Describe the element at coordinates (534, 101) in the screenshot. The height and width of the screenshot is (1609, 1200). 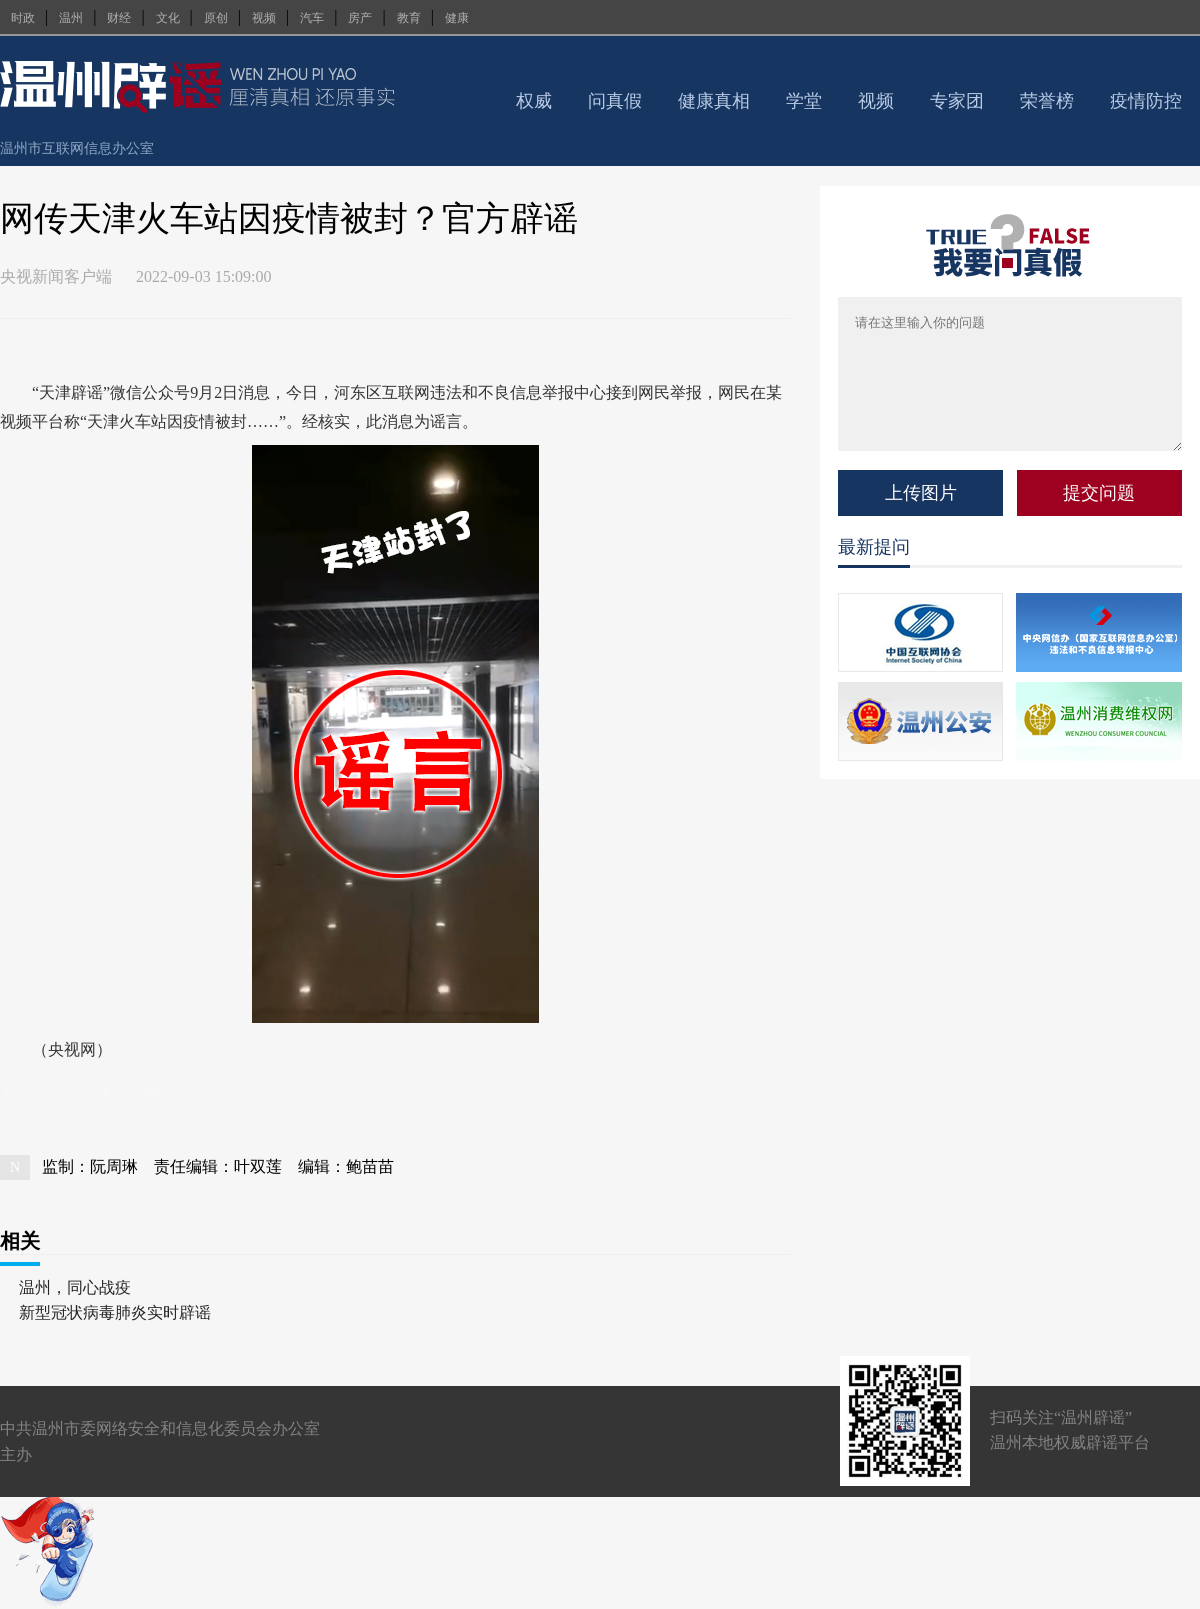
I see `权威` at that location.